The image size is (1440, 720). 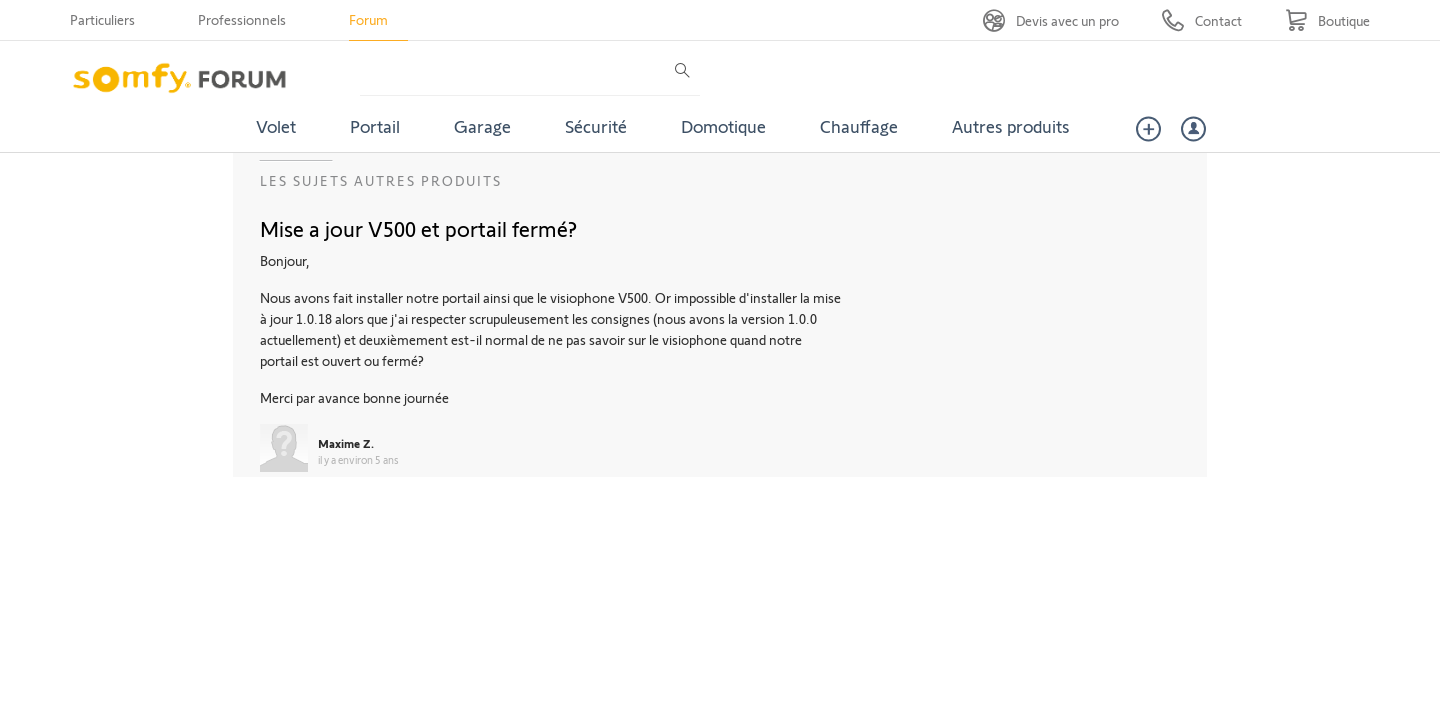 What do you see at coordinates (596, 126) in the screenshot?
I see `Sécurité` at bounding box center [596, 126].